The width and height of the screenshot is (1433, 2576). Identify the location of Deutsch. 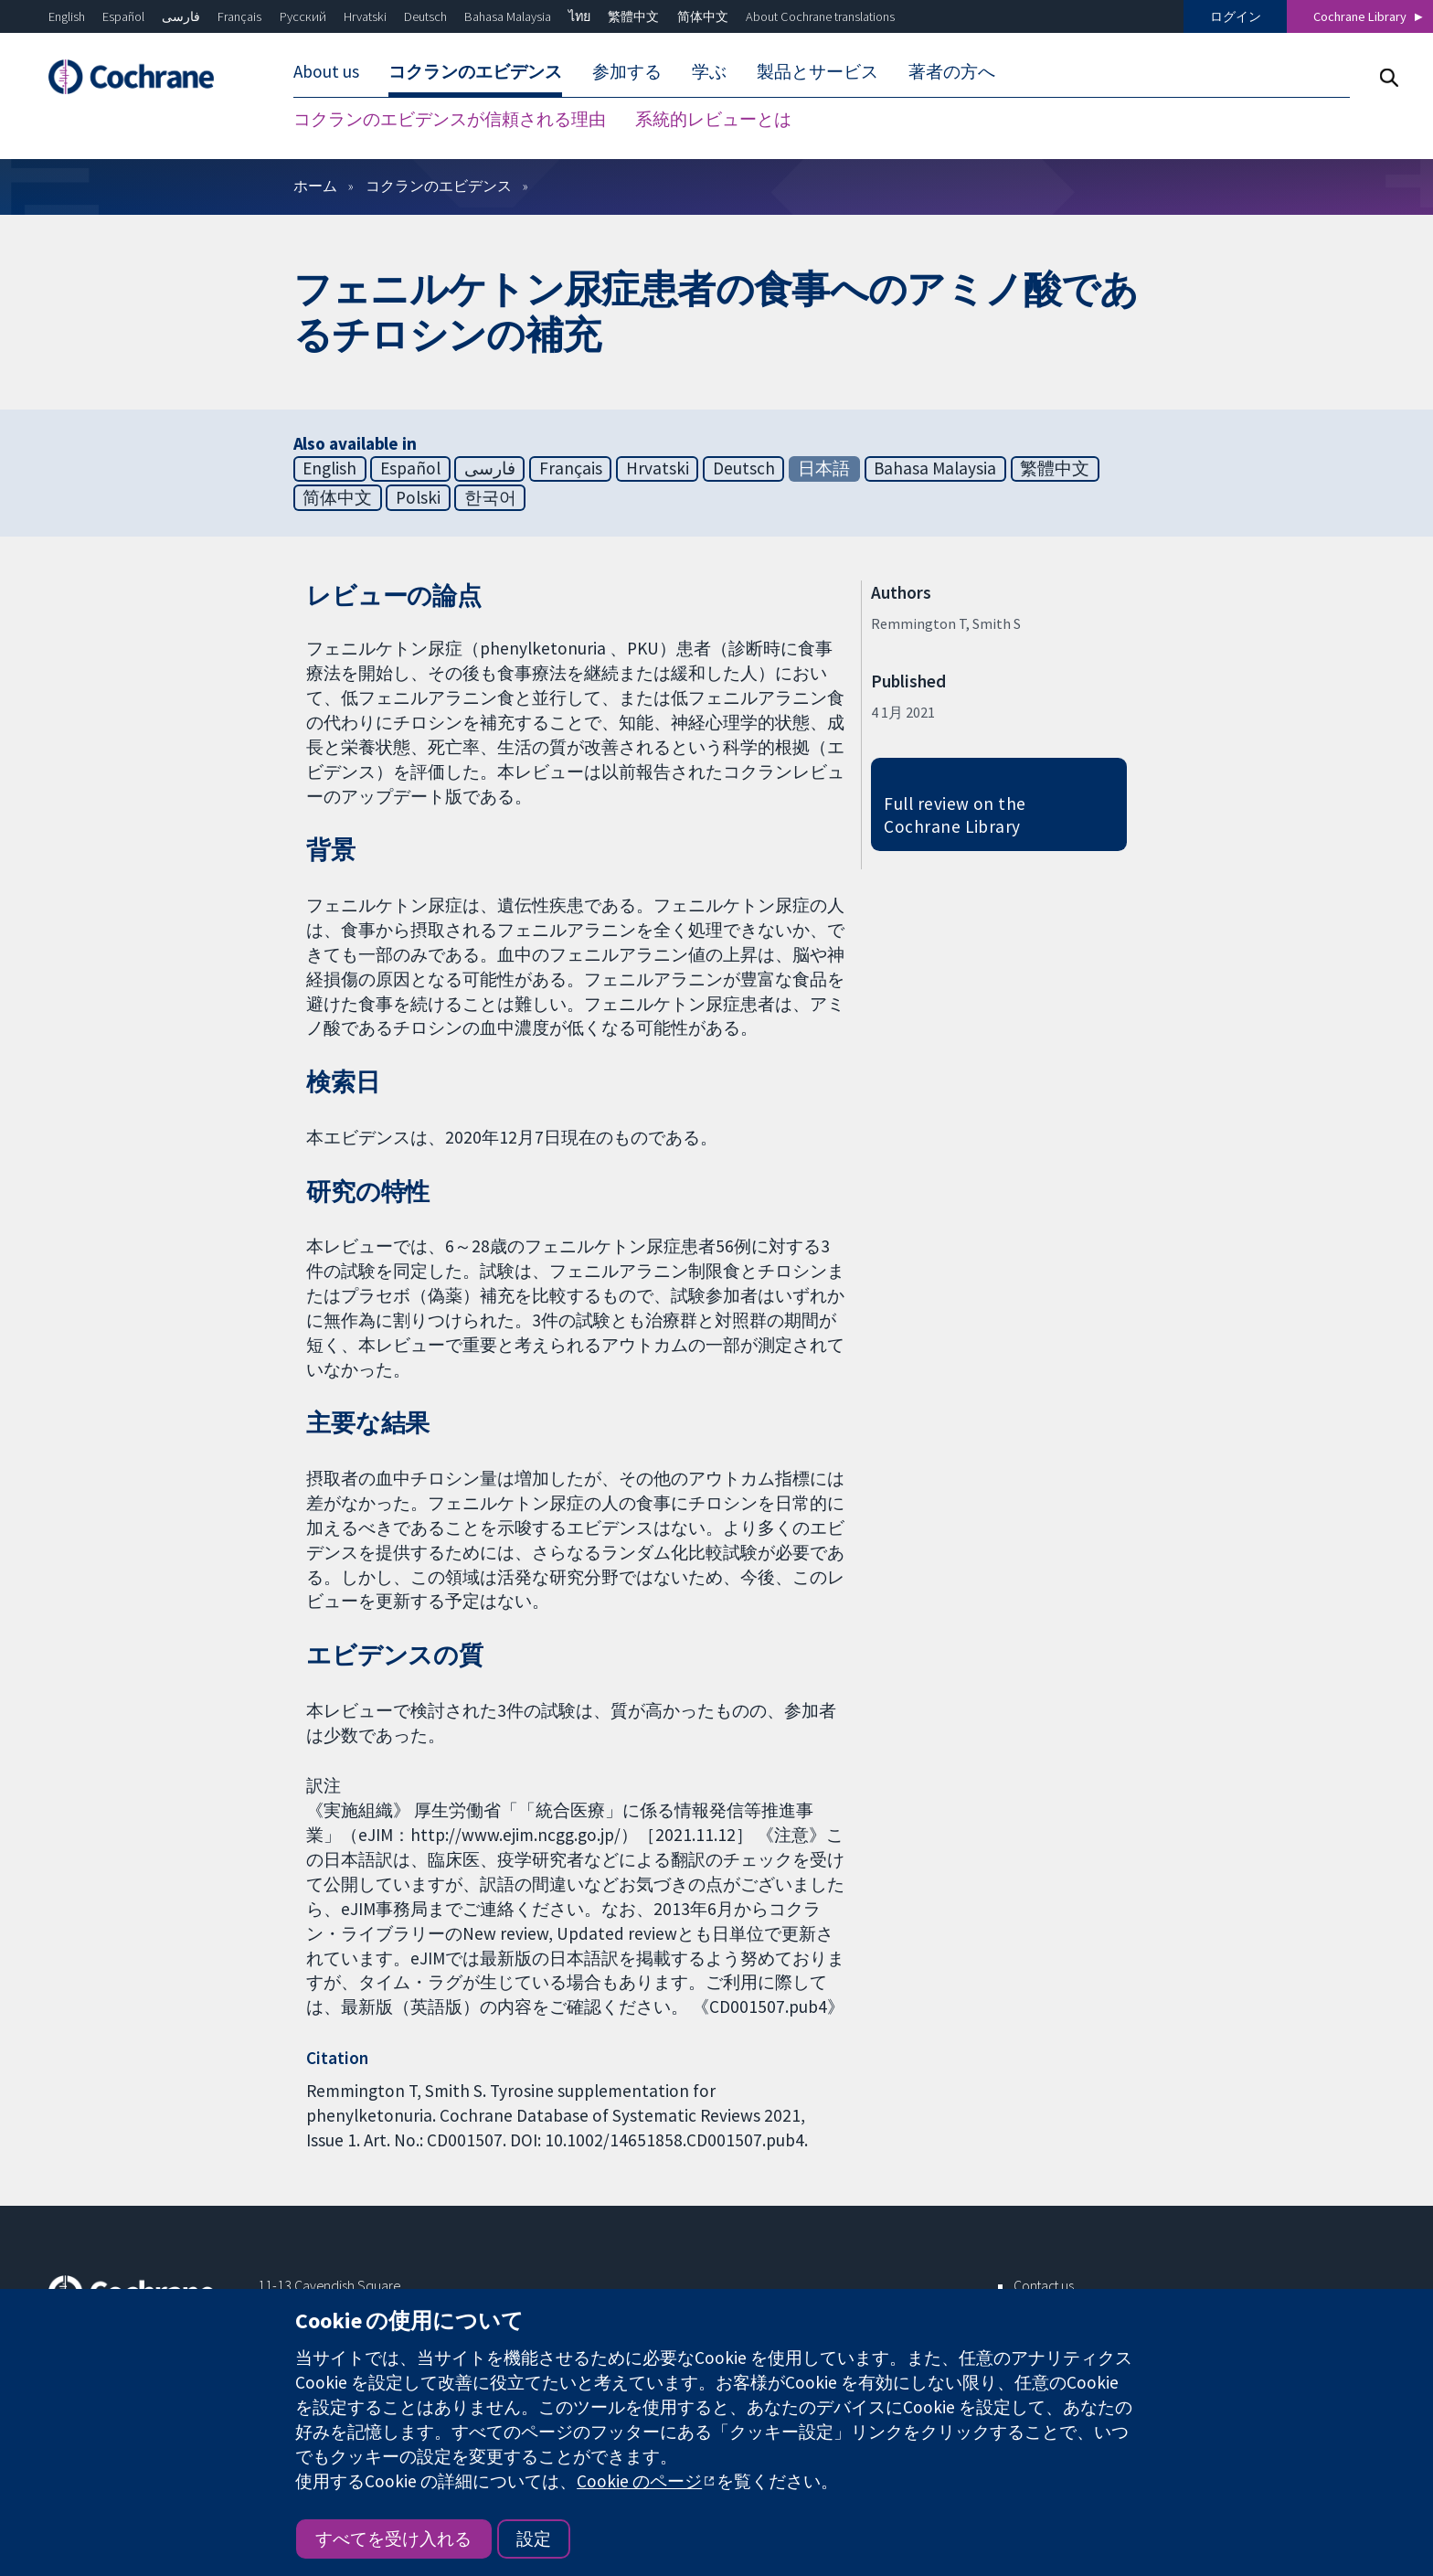
(425, 16).